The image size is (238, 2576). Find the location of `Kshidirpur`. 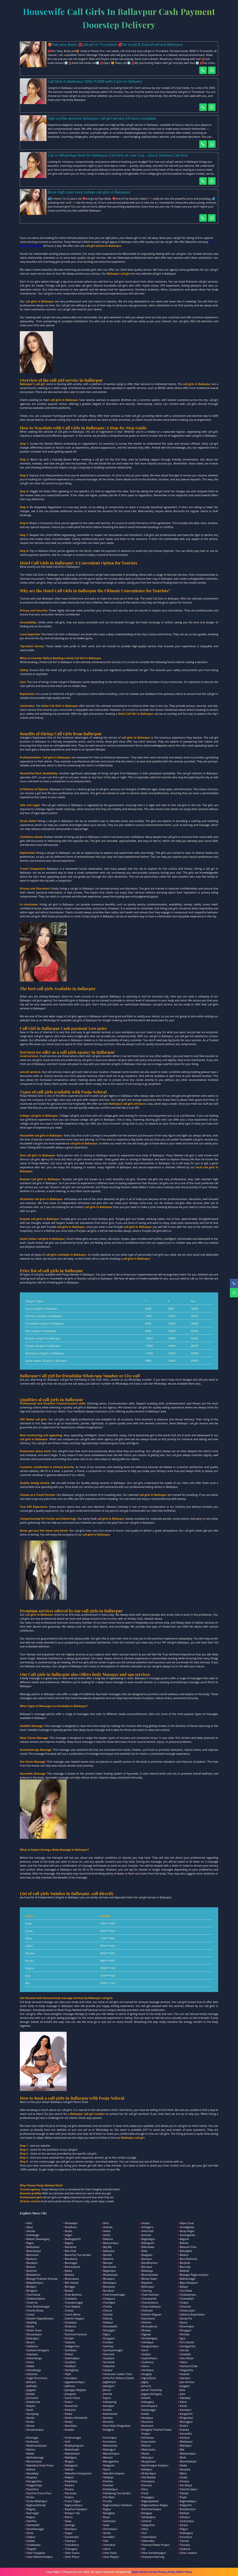

Kshidirpur is located at coordinates (147, 2437).